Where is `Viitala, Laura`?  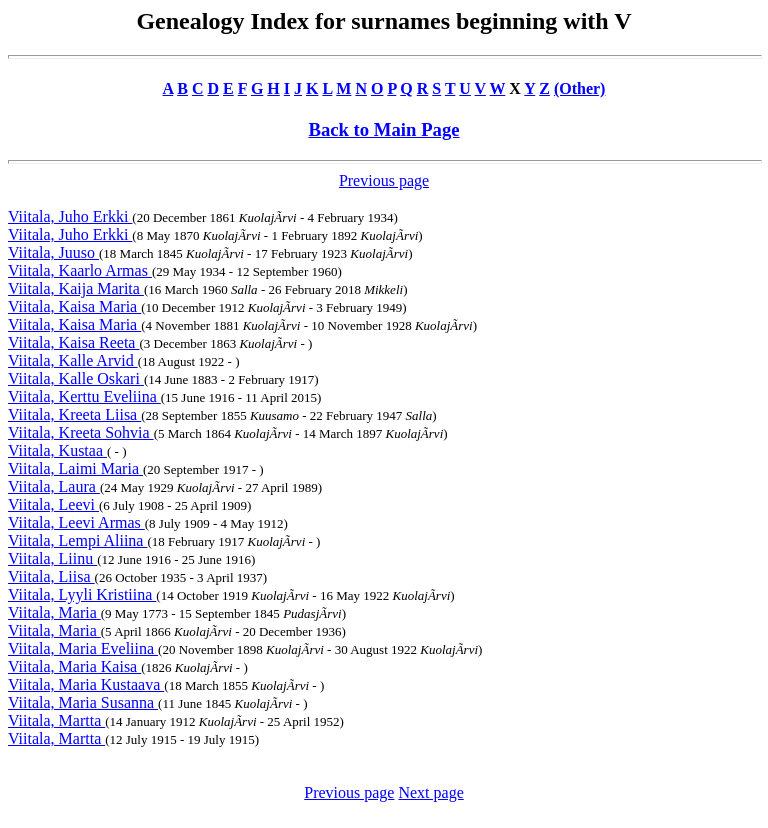
Viitala, Laura is located at coordinates (54, 486).